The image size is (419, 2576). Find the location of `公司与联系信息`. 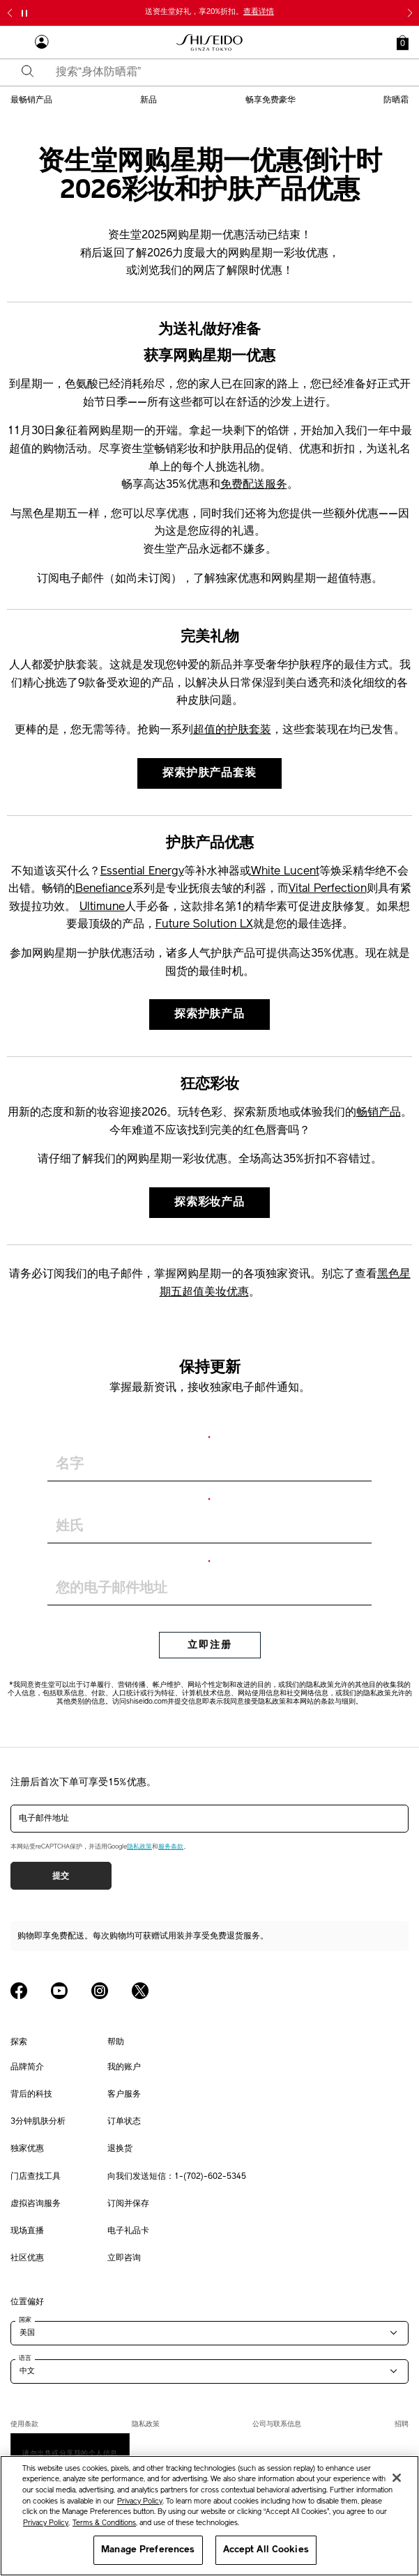

公司与联系信息 is located at coordinates (276, 2424).